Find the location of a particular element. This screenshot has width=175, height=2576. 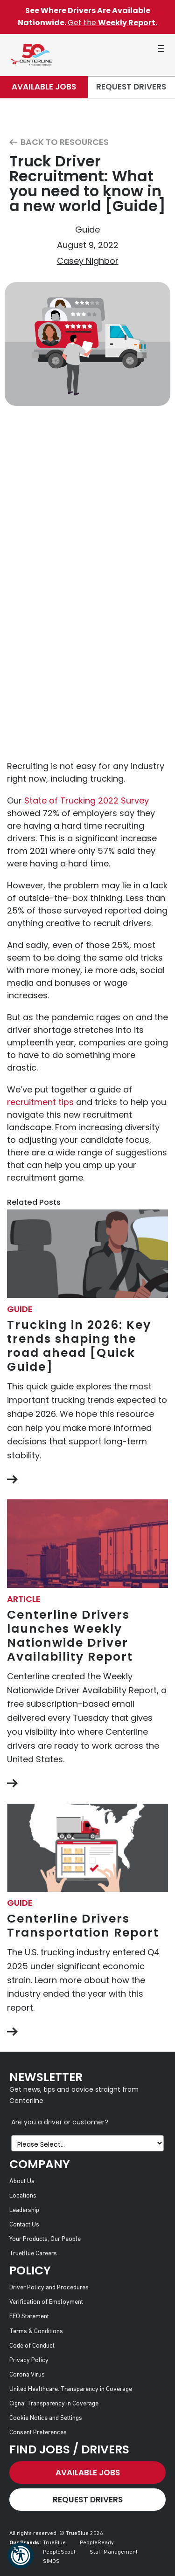

EEO Statement is located at coordinates (29, 2316).